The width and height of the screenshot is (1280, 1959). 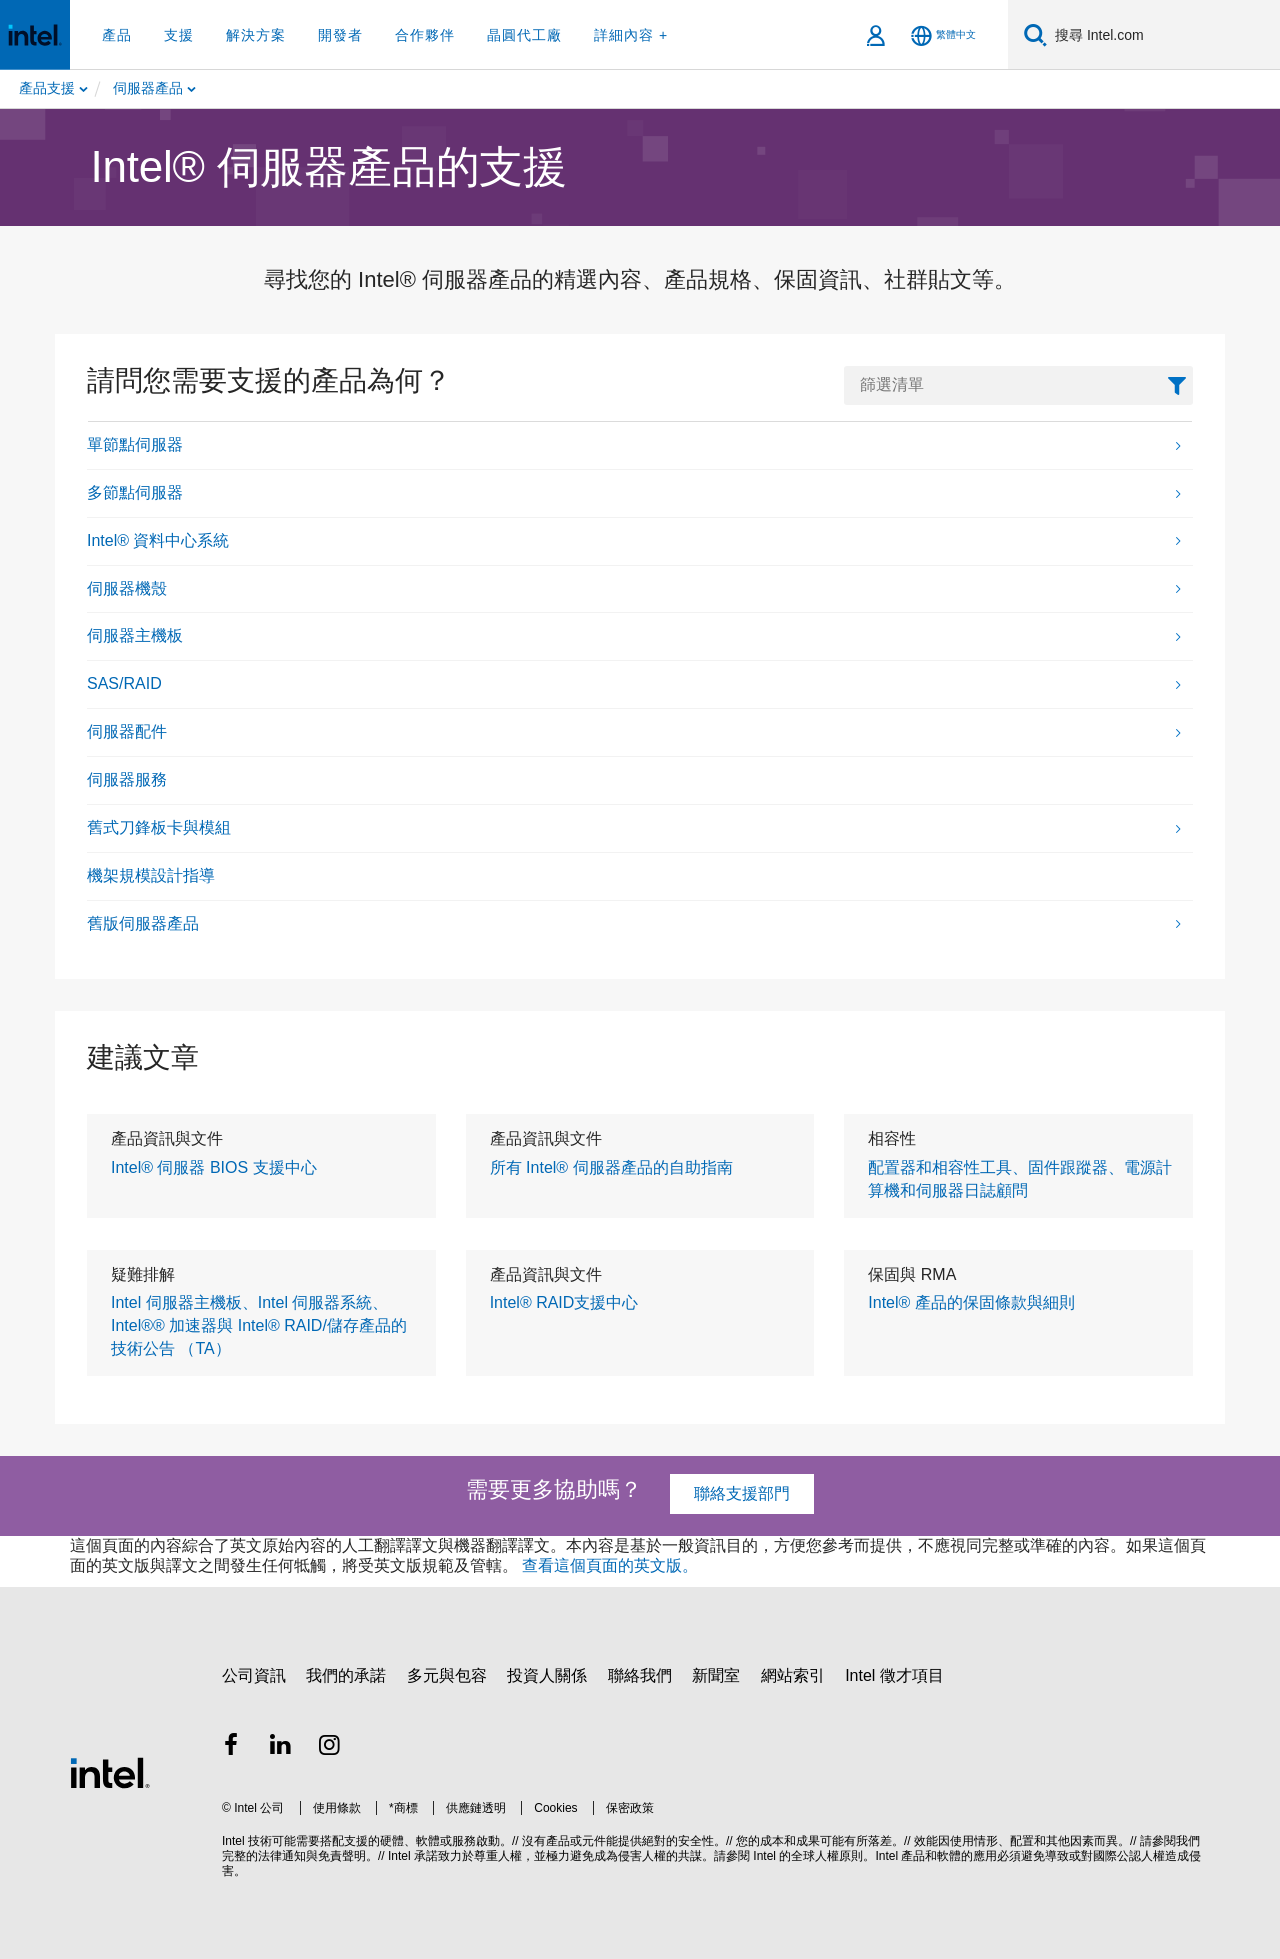 I want to click on 產品 [button], so click(x=117, y=35).